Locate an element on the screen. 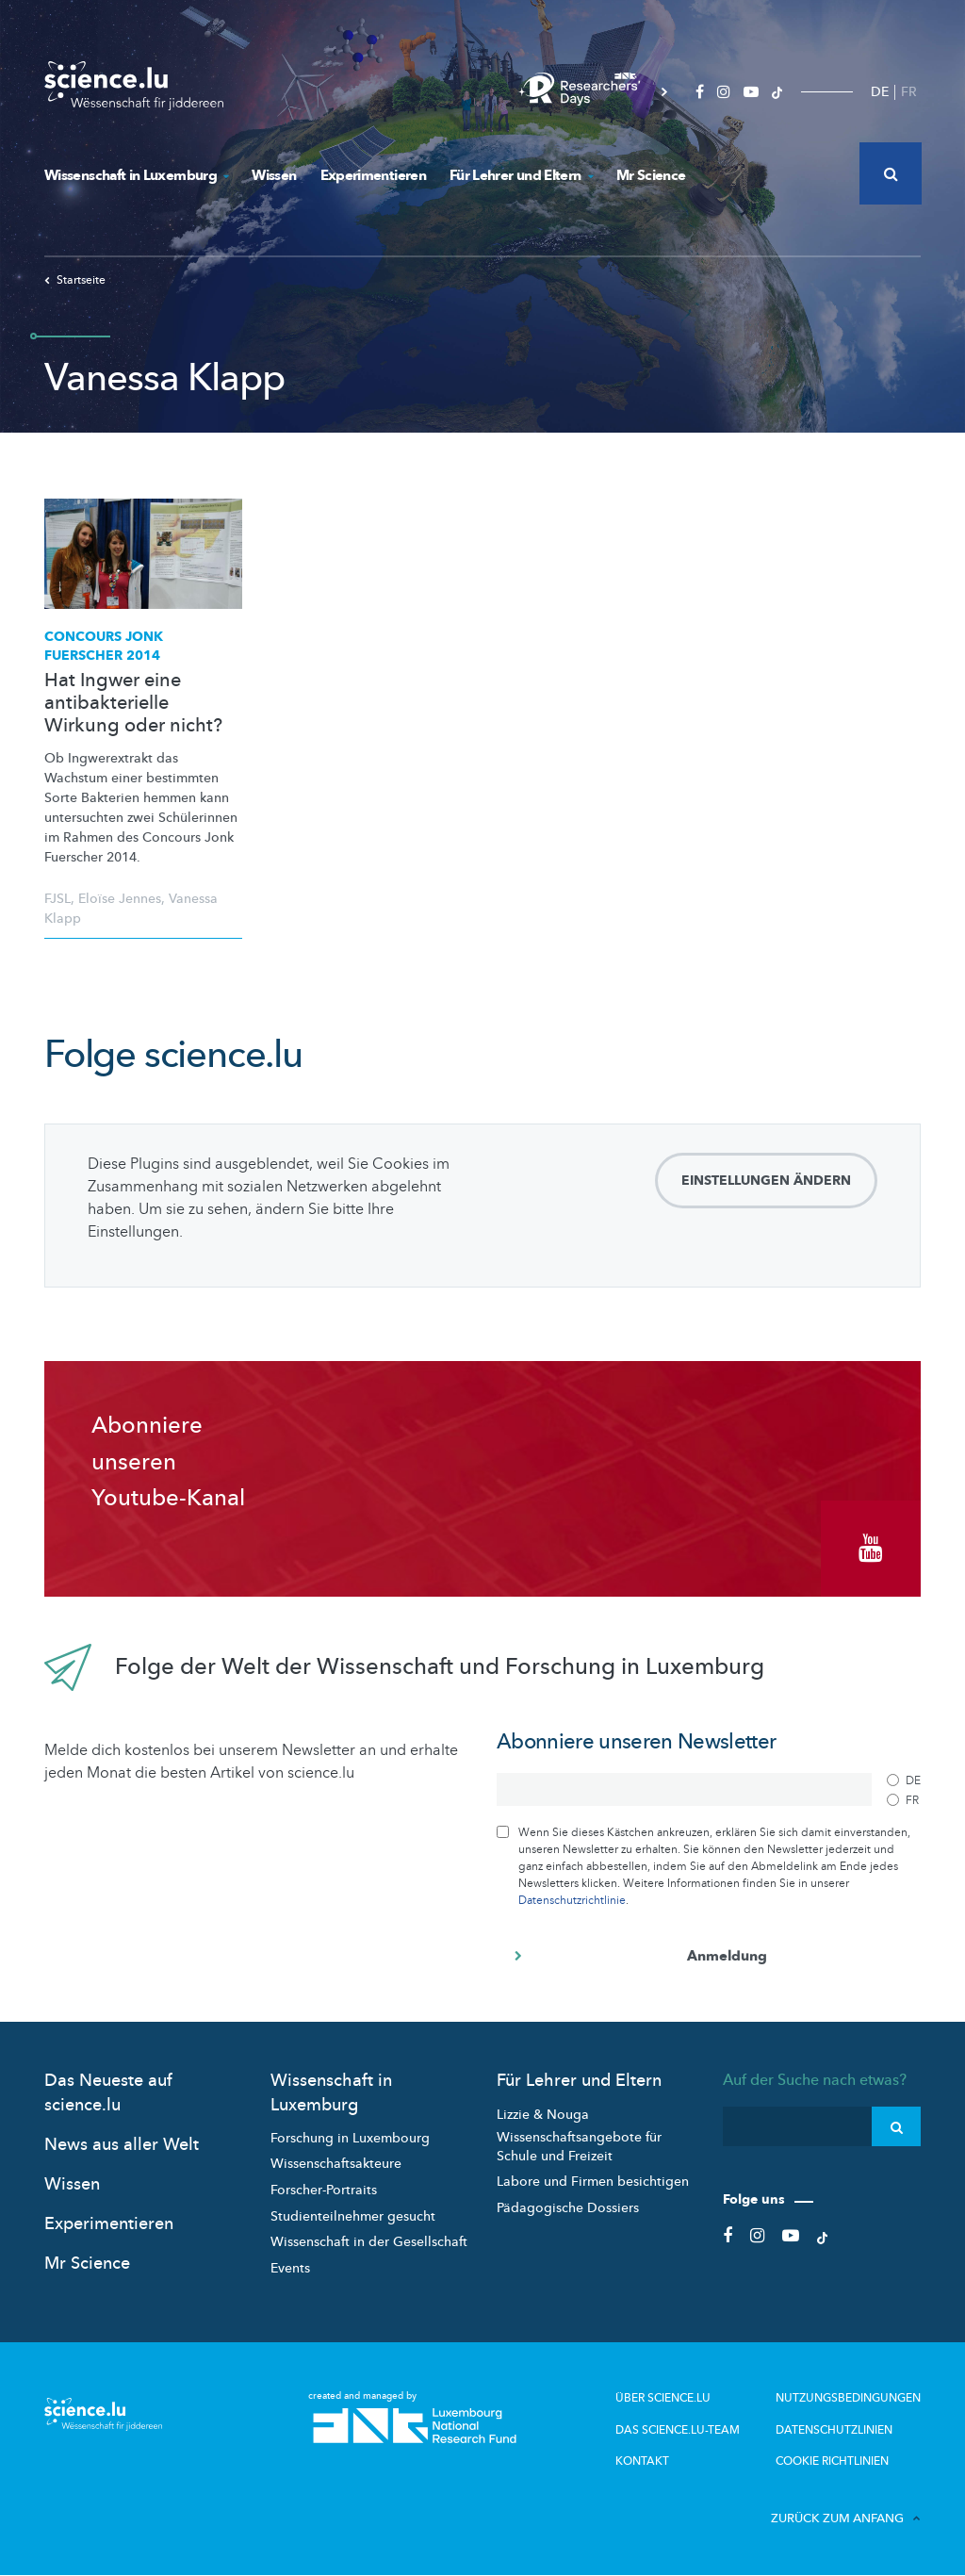  Wissen is located at coordinates (274, 175).